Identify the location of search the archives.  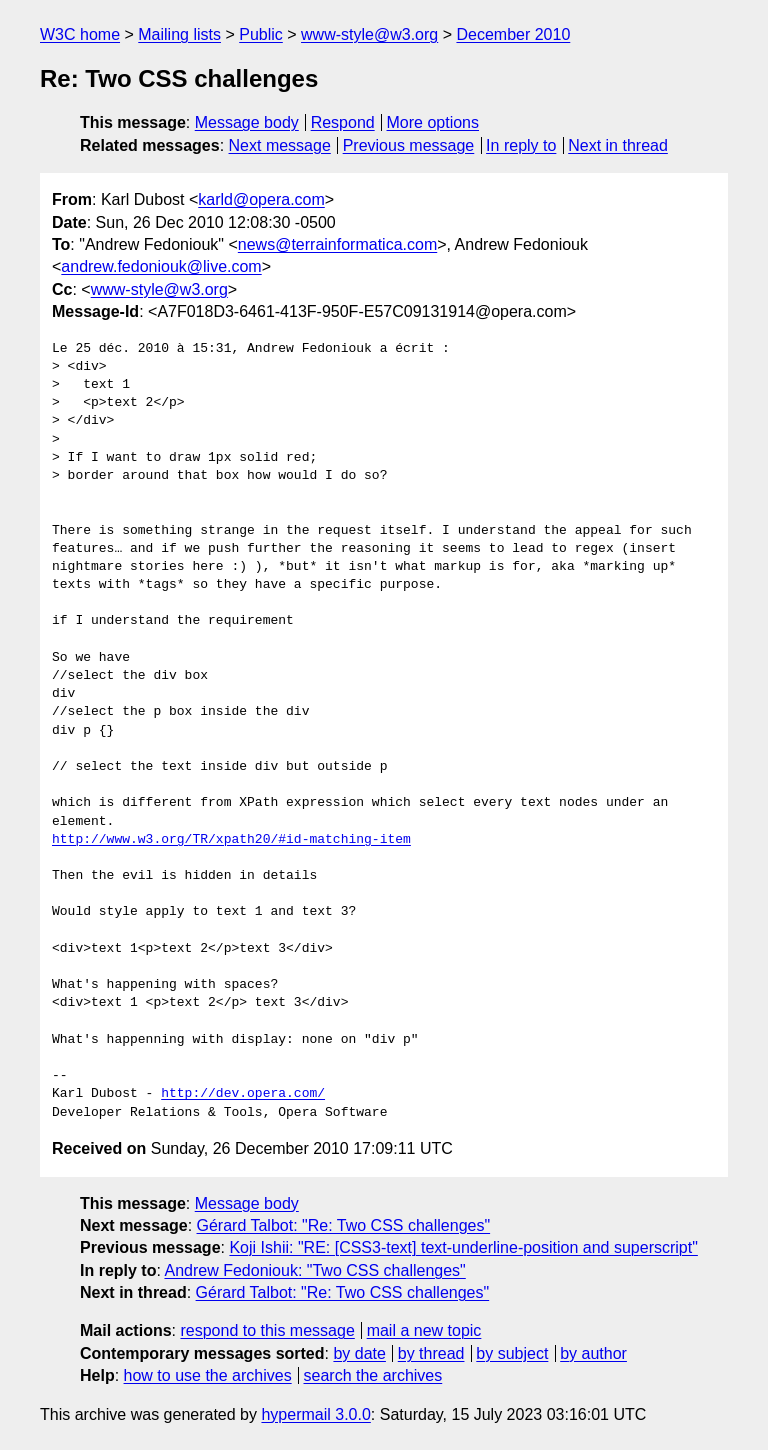
(373, 1375).